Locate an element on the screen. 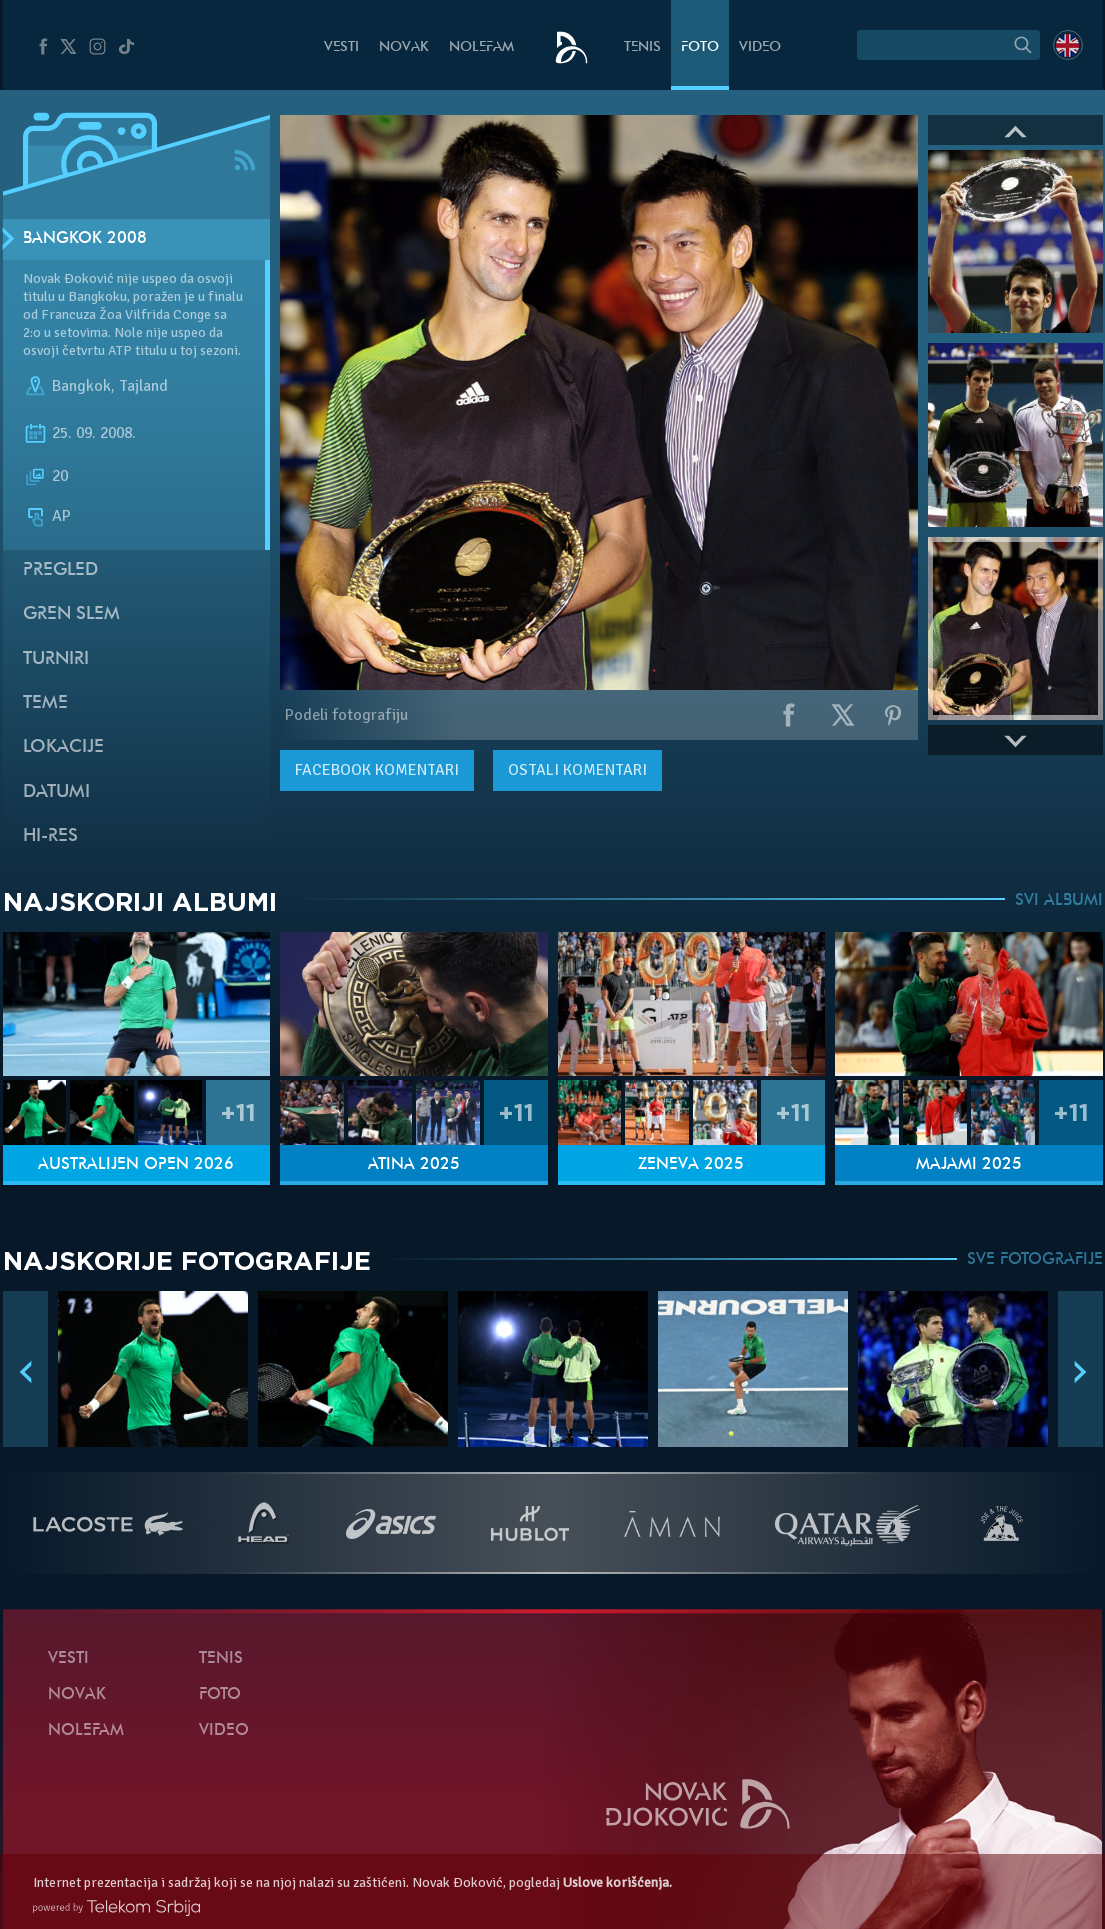 The image size is (1105, 1929). Ženeva 2025 is located at coordinates (691, 1165).